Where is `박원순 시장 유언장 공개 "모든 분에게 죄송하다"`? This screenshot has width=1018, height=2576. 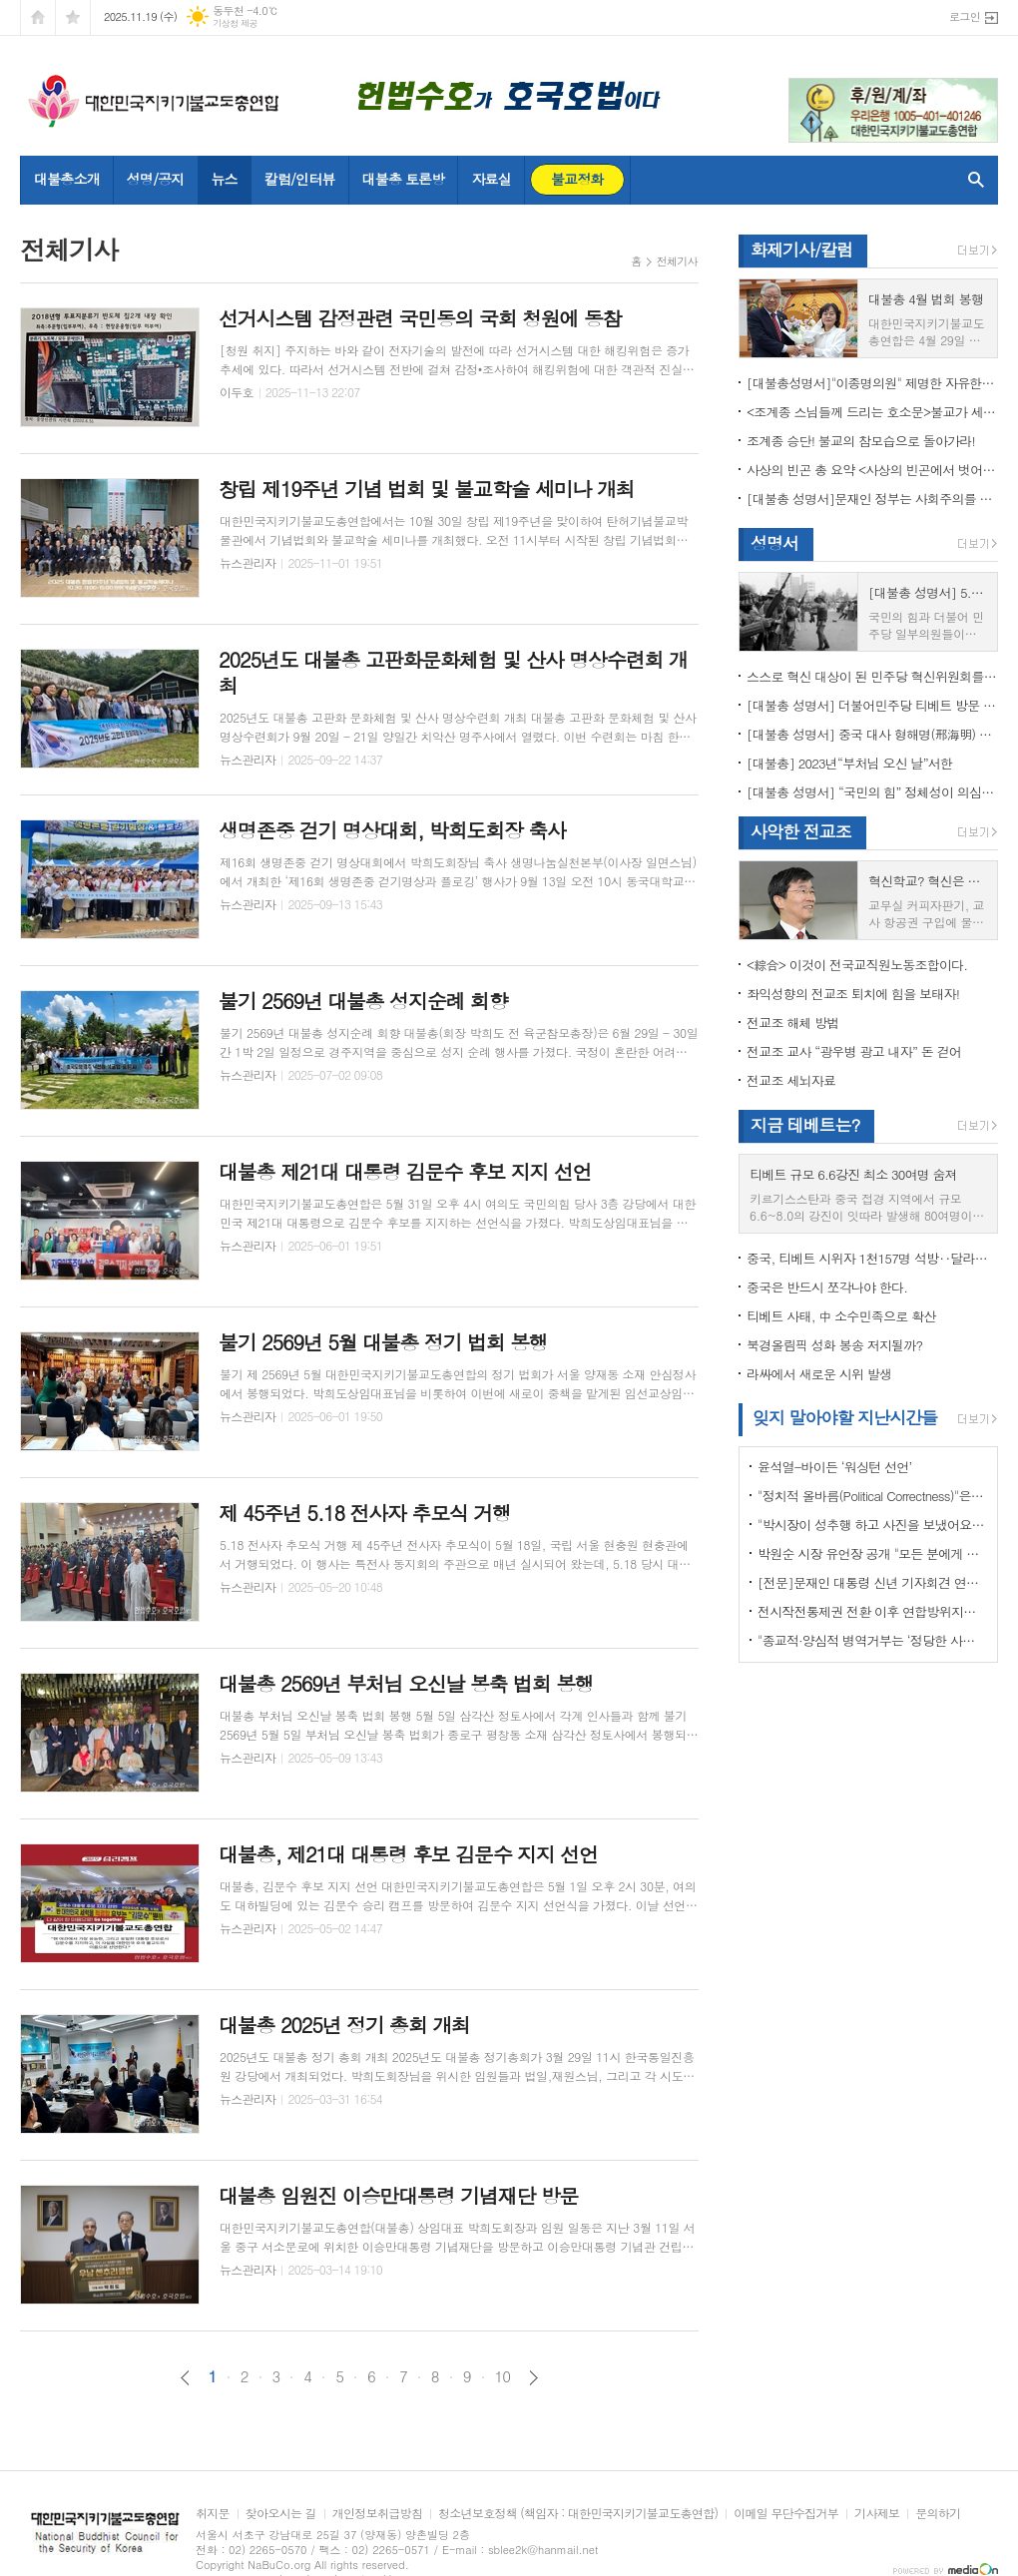 박원순 시장 유언장 공개 "모든 분에게 죄송하다" is located at coordinates (872, 1553).